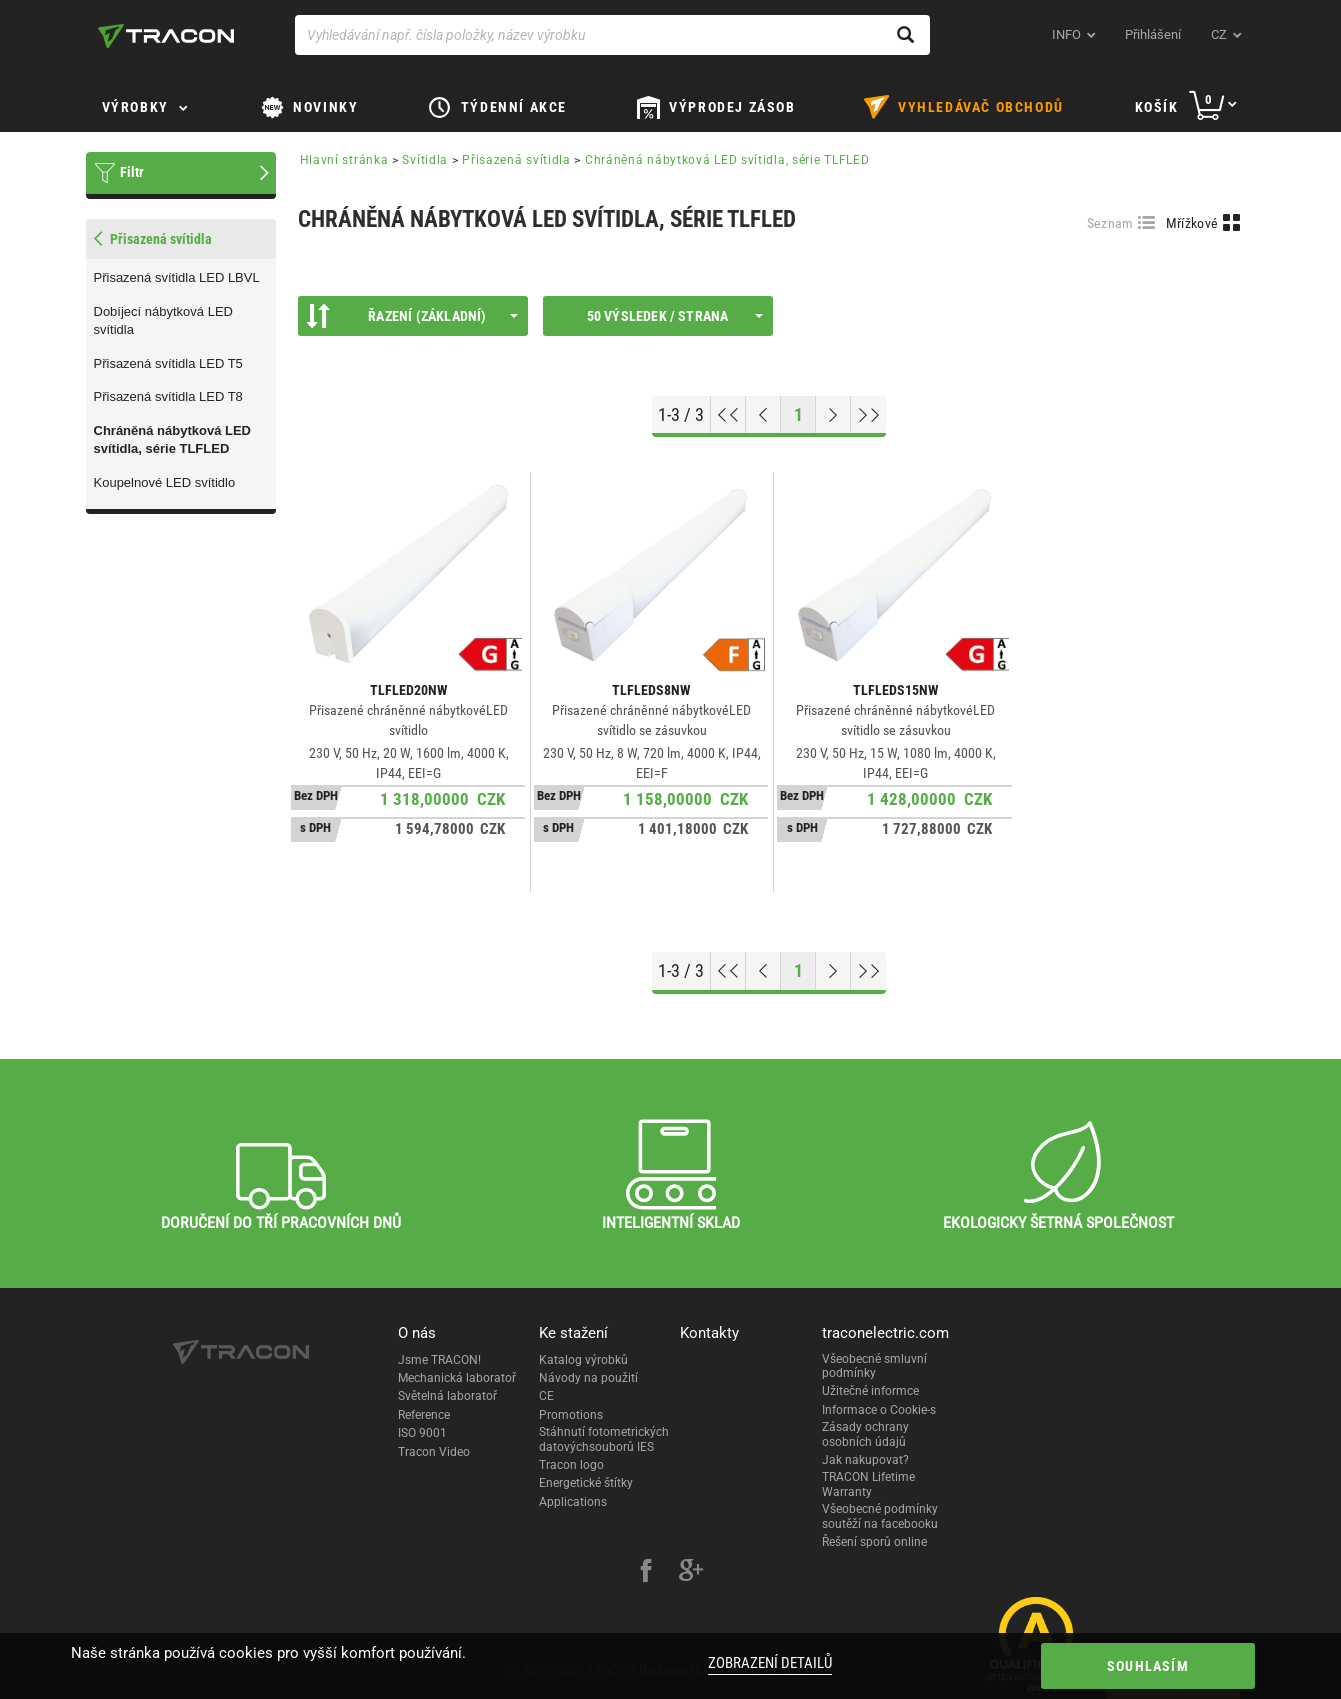 Image resolution: width=1341 pixels, height=1699 pixels. Describe the element at coordinates (763, 415) in the screenshot. I see `[Previous page]` at that location.